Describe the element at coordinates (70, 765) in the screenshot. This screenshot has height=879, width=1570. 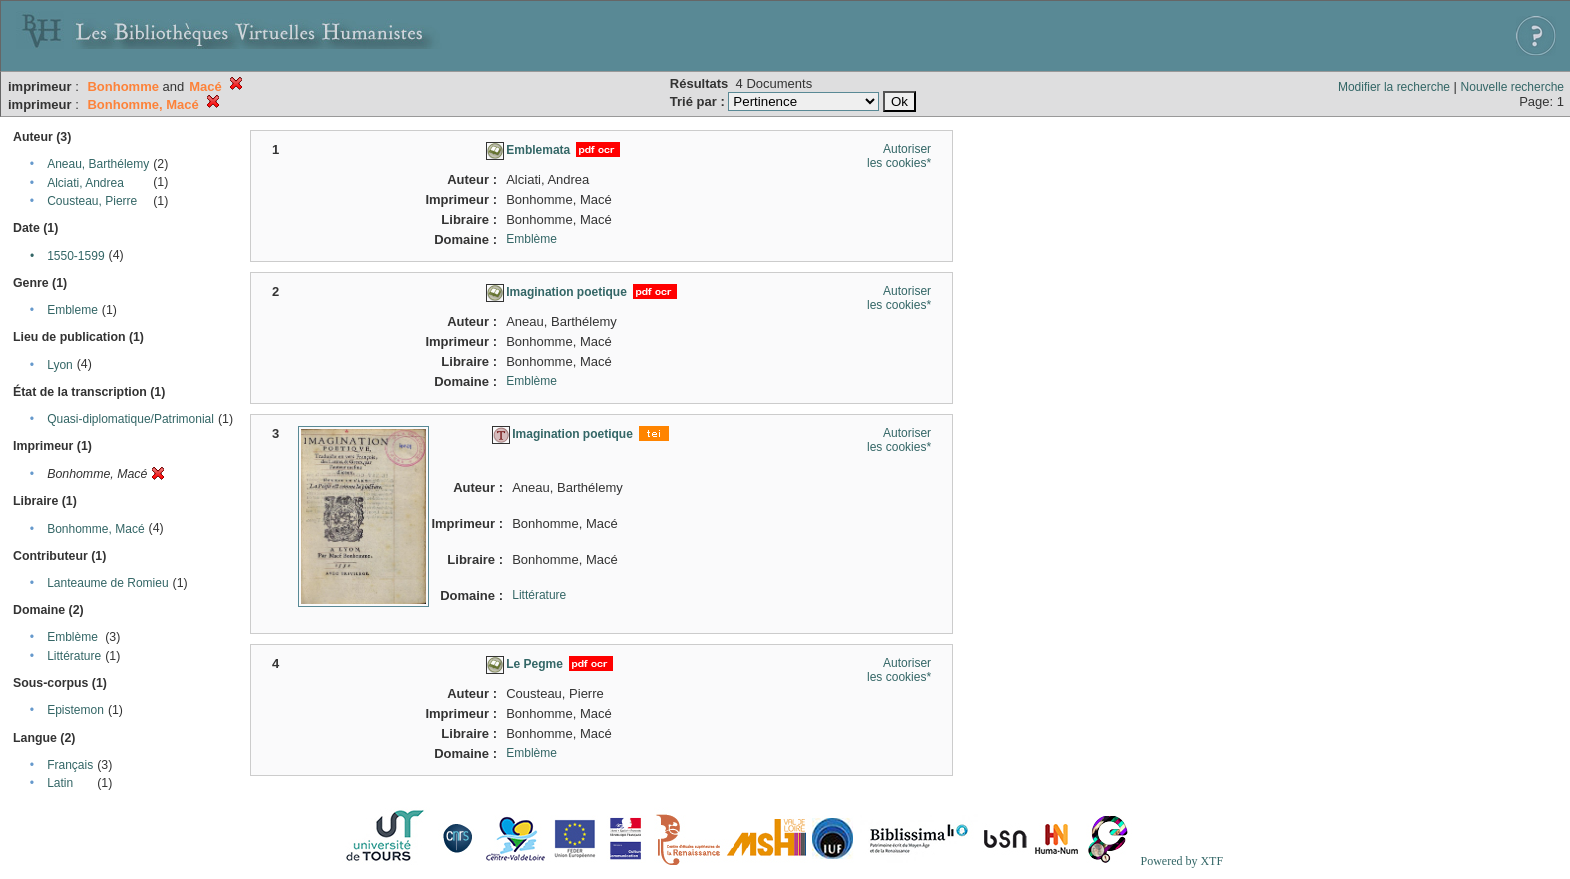
I see `Français` at that location.